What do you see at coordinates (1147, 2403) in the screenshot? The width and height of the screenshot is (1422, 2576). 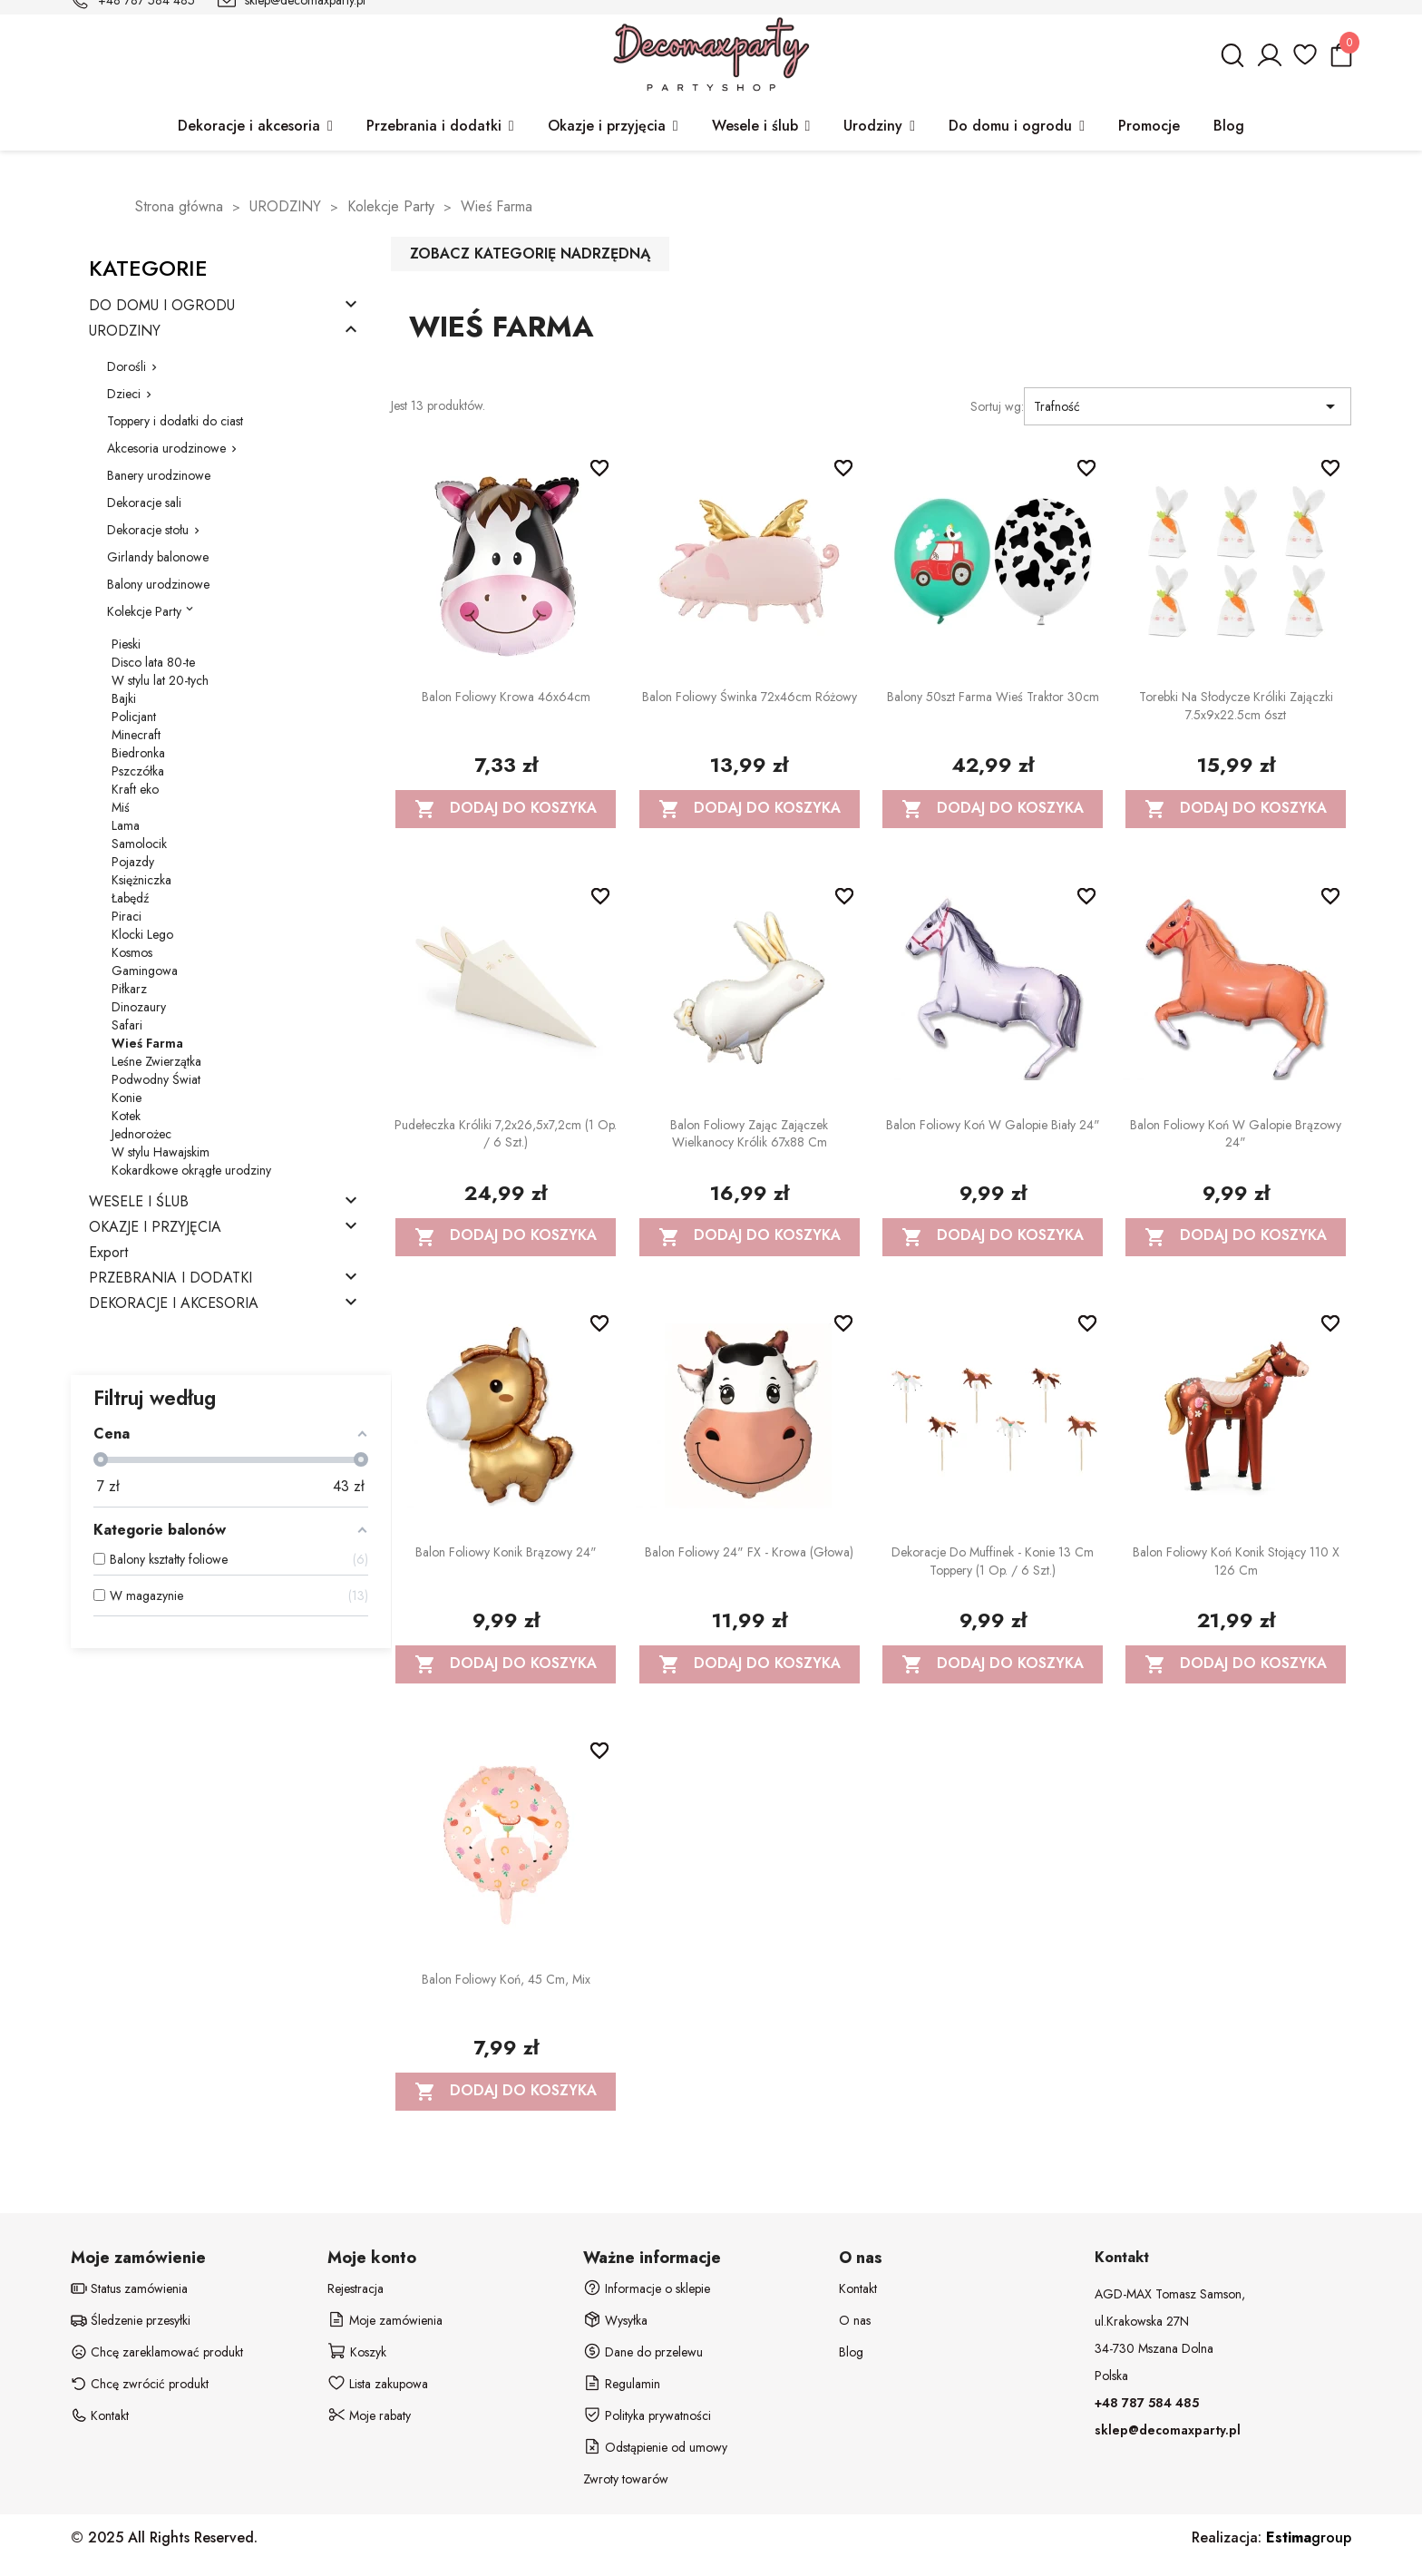 I see `+48 787 584 485` at bounding box center [1147, 2403].